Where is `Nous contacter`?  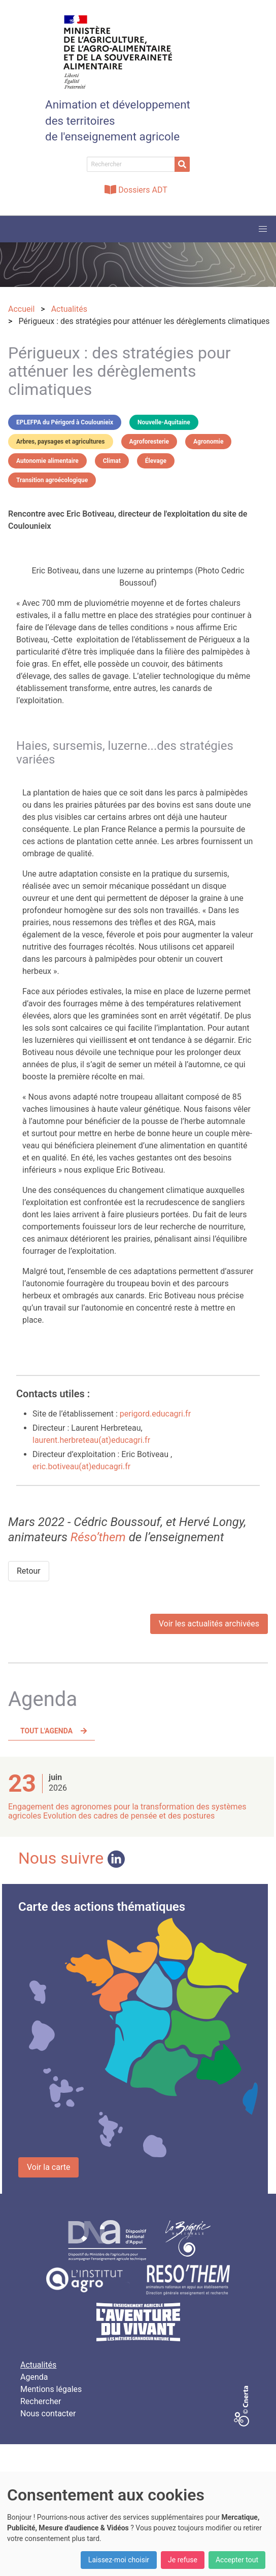 Nous contacter is located at coordinates (48, 2413).